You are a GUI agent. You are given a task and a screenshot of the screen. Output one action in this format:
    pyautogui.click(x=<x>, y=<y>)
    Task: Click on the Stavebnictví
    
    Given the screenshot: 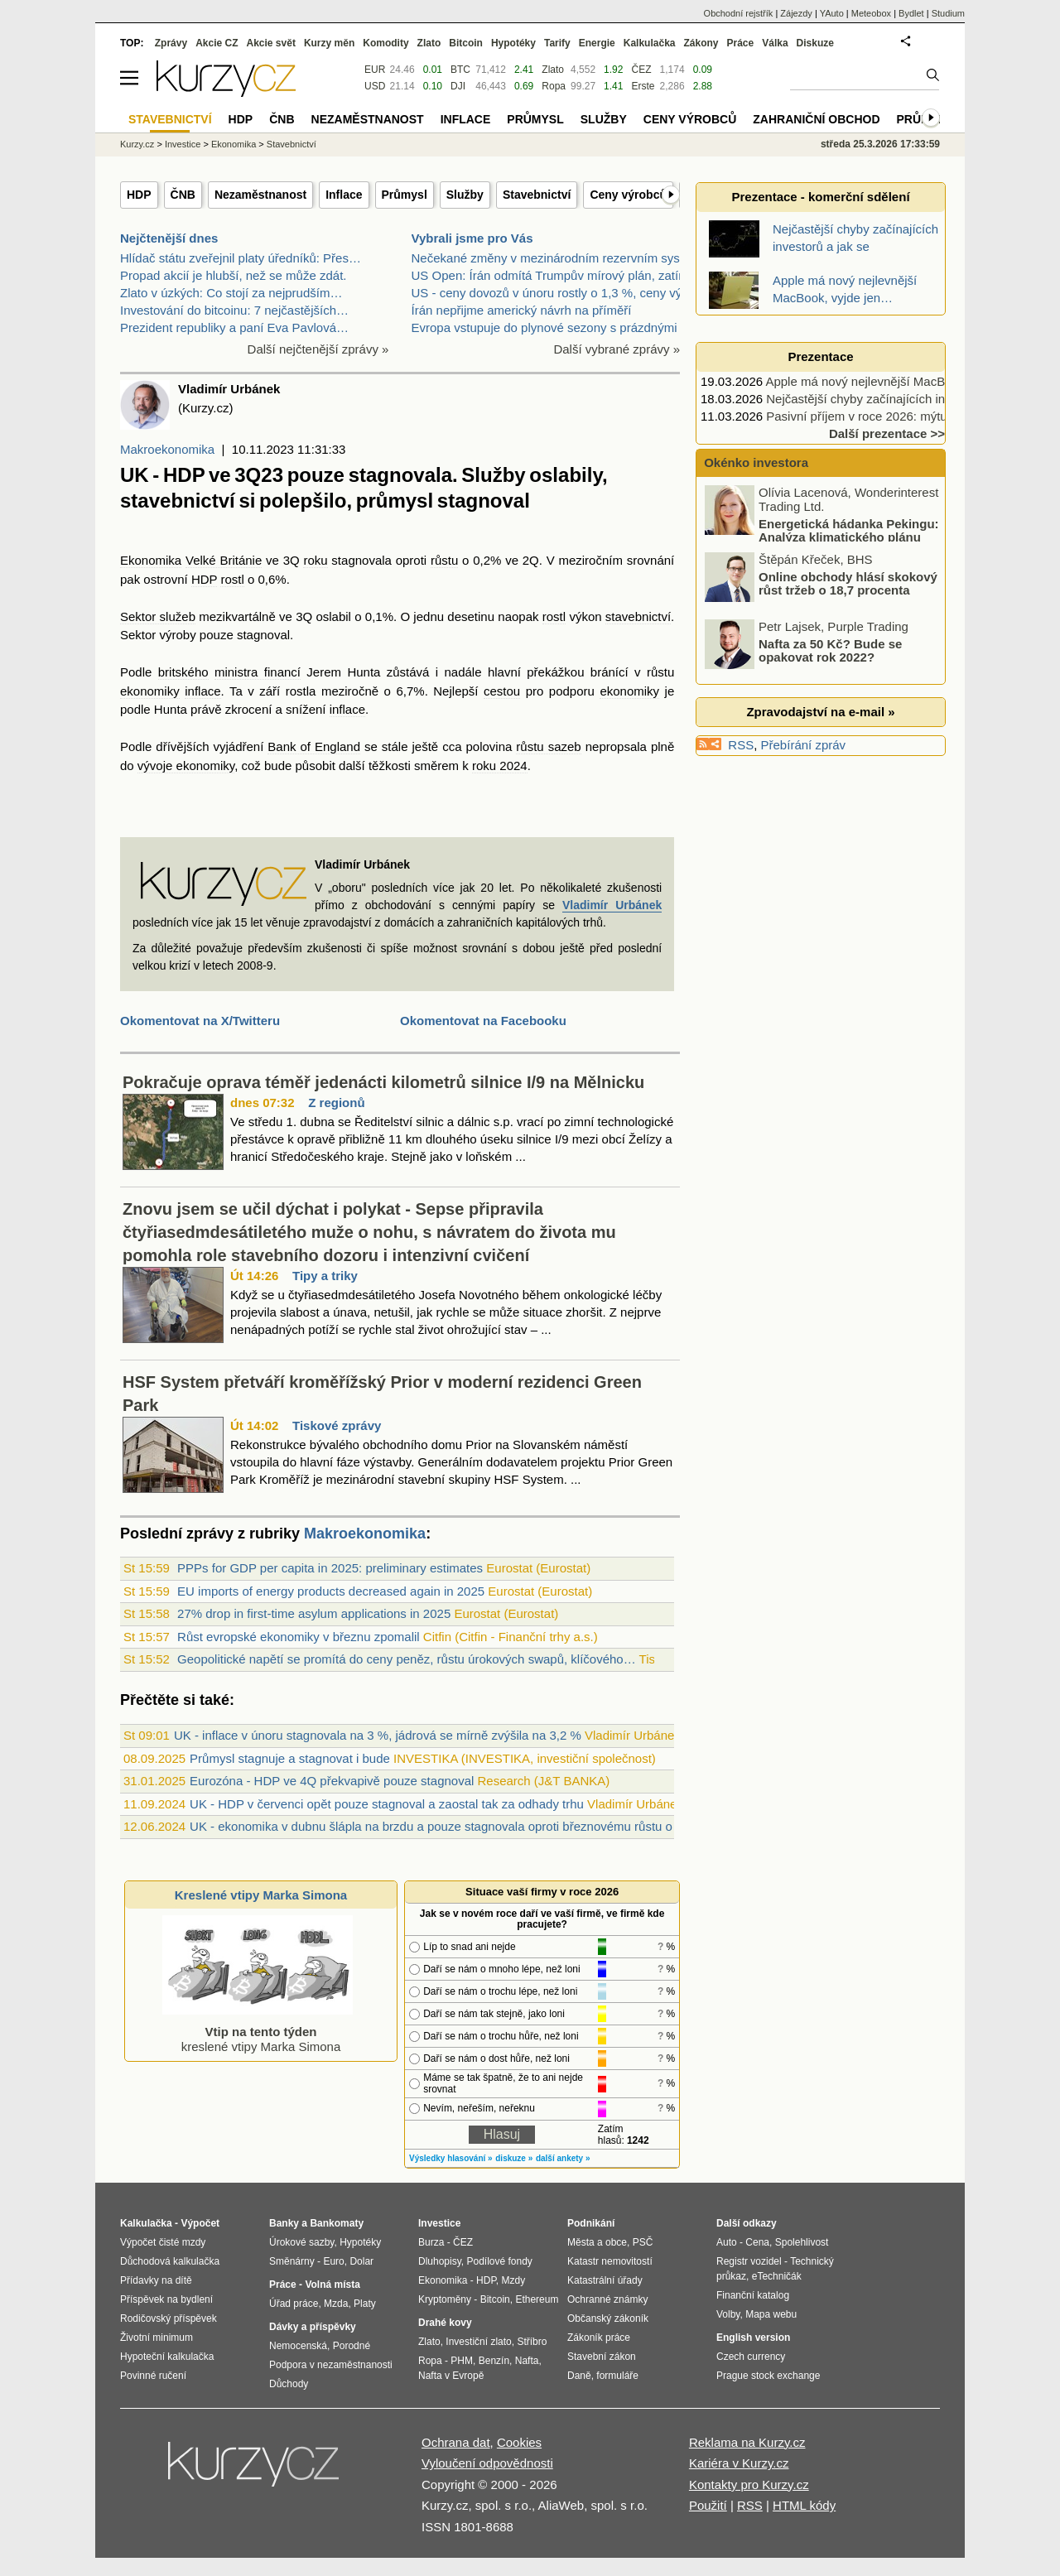 What is the action you would take?
    pyautogui.click(x=537, y=194)
    